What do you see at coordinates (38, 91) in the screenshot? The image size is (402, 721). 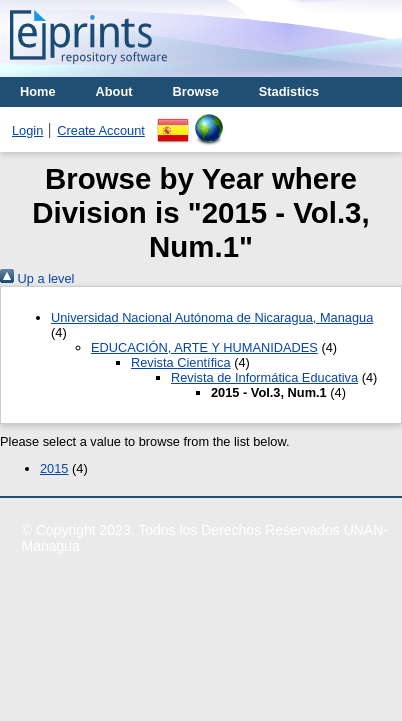 I see `Home` at bounding box center [38, 91].